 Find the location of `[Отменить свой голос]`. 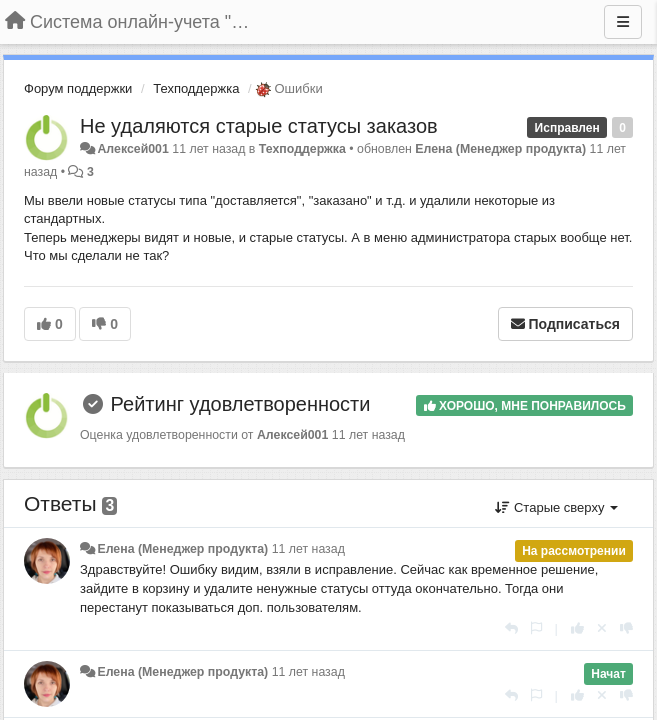

[Отменить свой голос] is located at coordinates (602, 628).